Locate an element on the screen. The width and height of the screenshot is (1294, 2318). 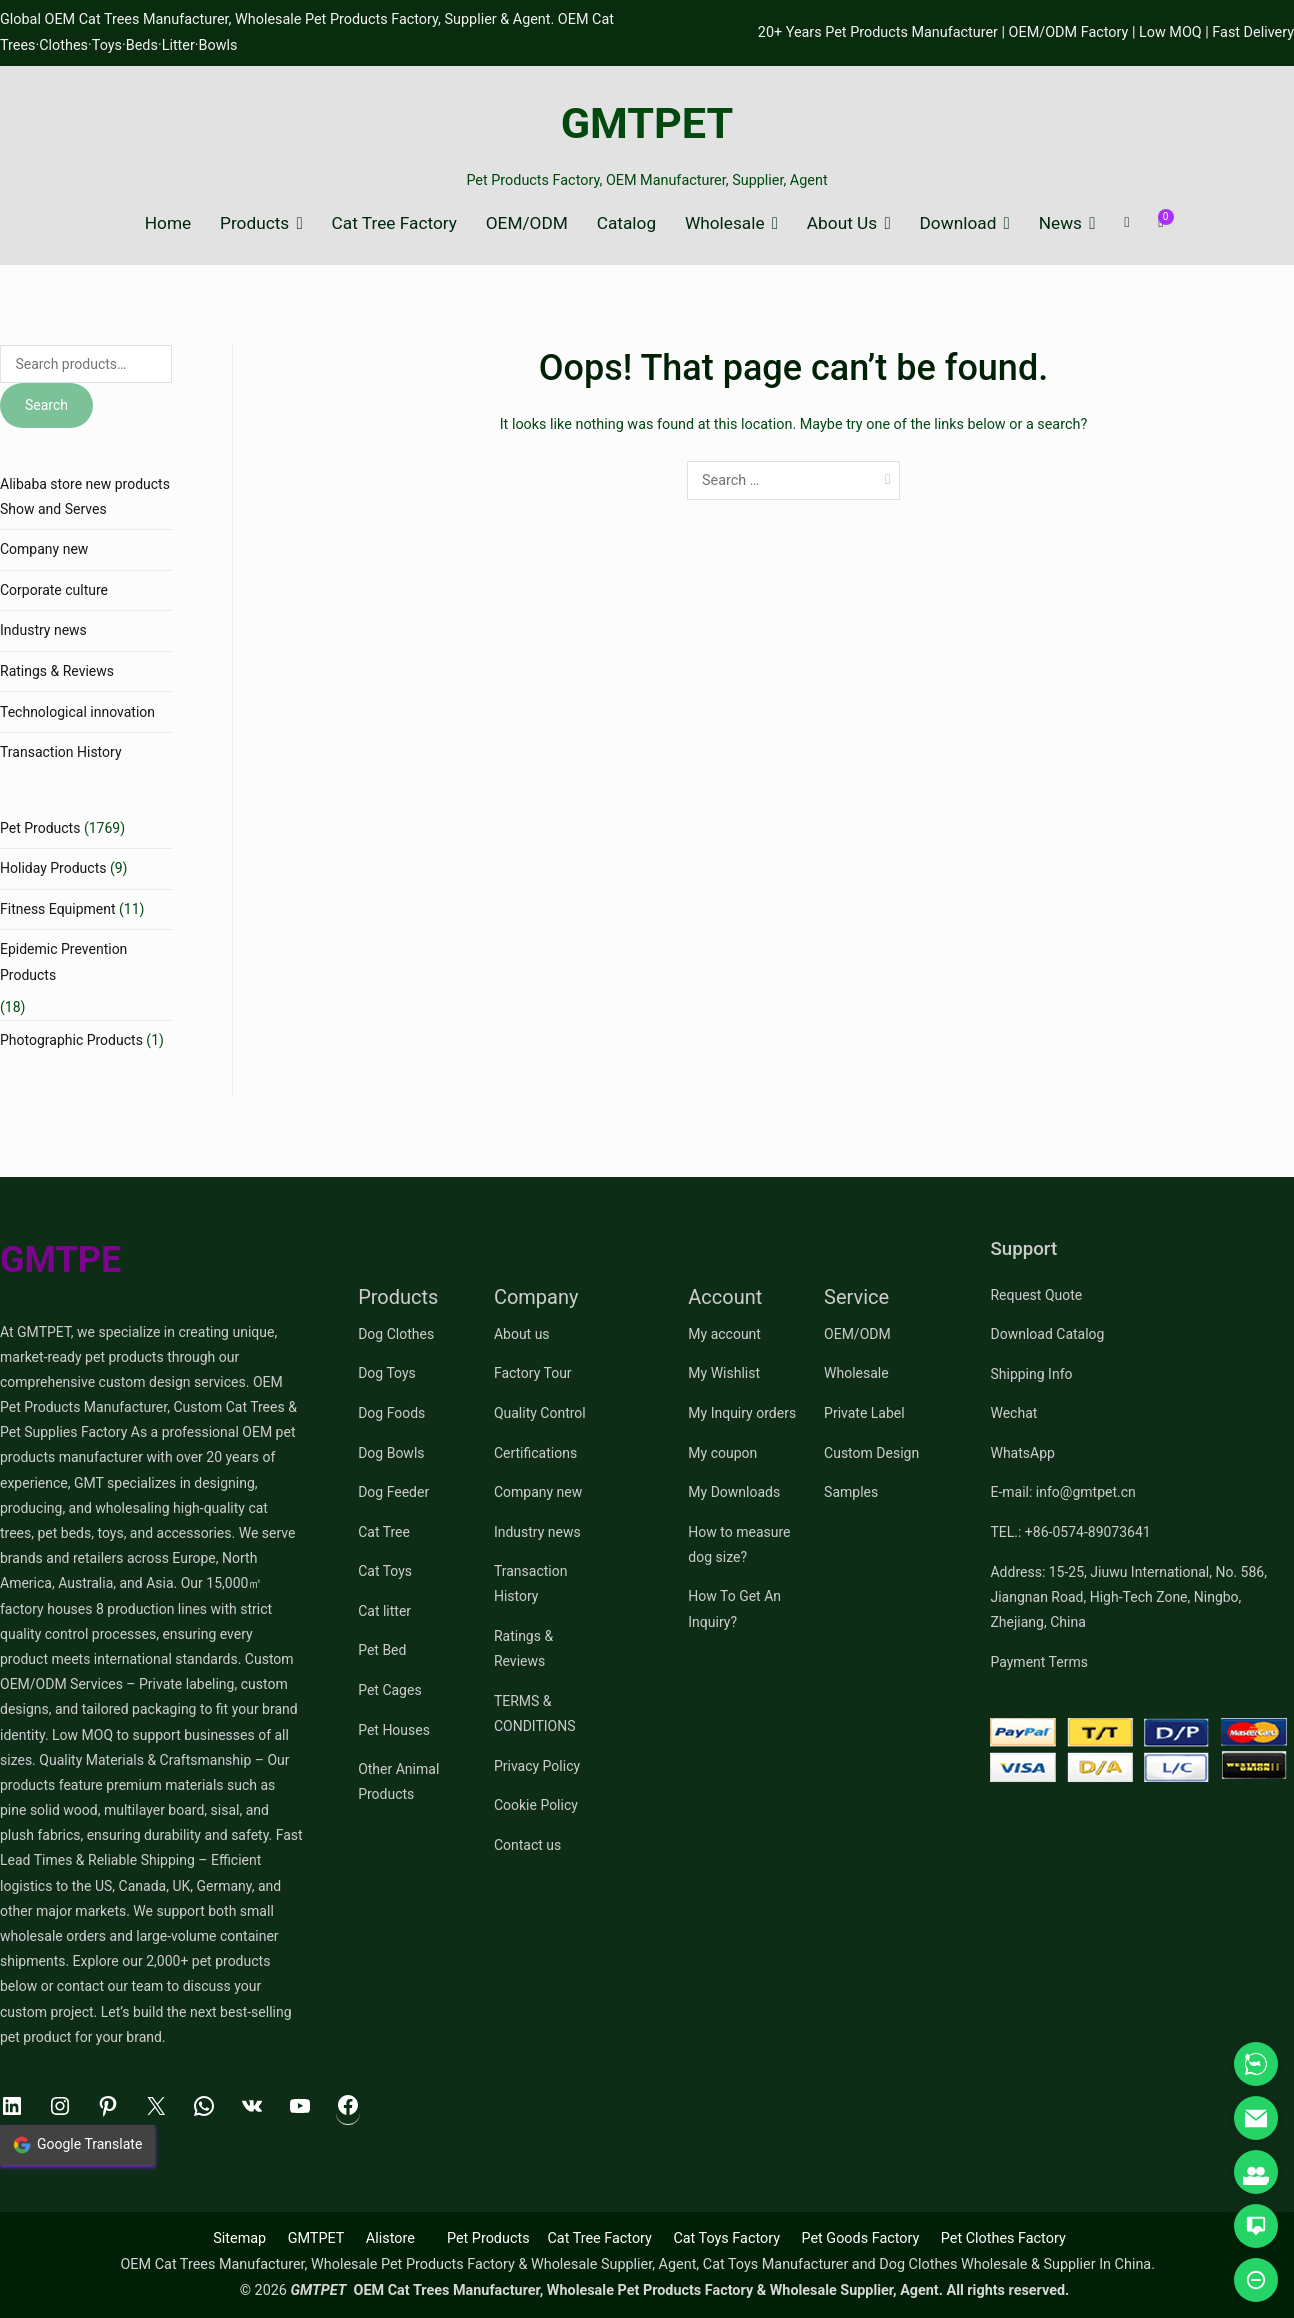
Google Translate is located at coordinates (77, 2145).